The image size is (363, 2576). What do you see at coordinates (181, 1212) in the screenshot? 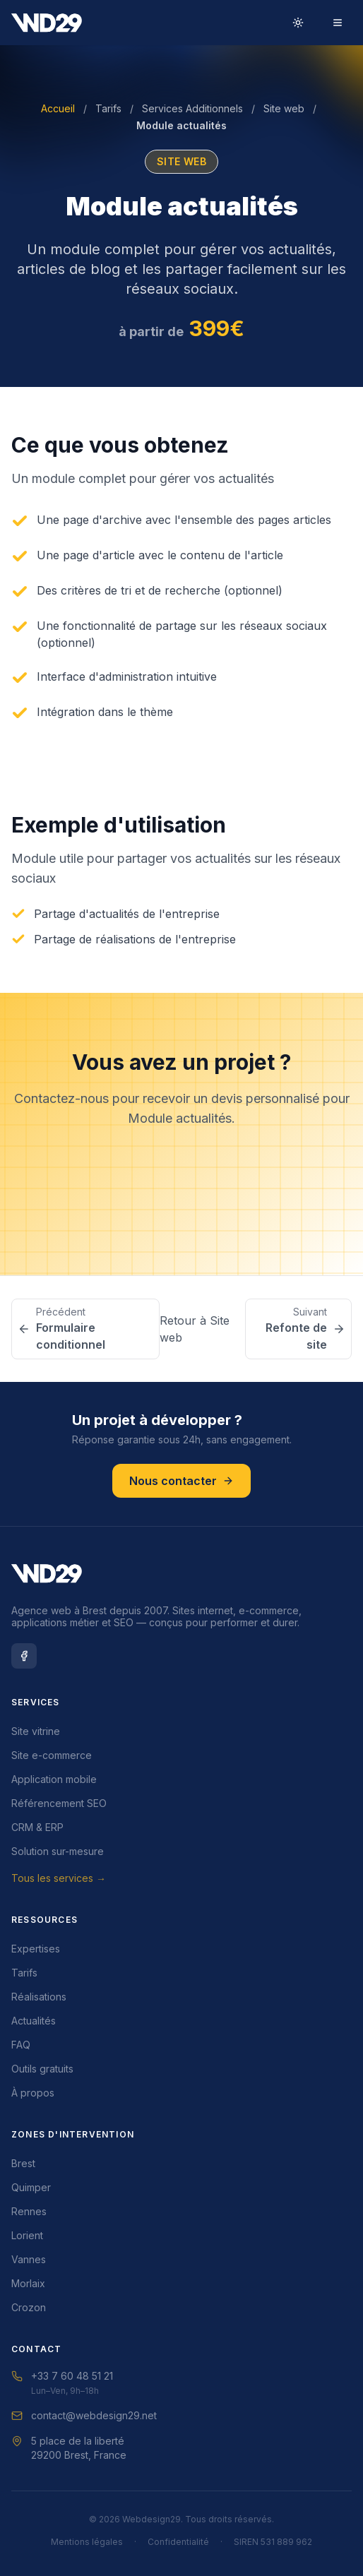
I see `Nous contacter` at bounding box center [181, 1212].